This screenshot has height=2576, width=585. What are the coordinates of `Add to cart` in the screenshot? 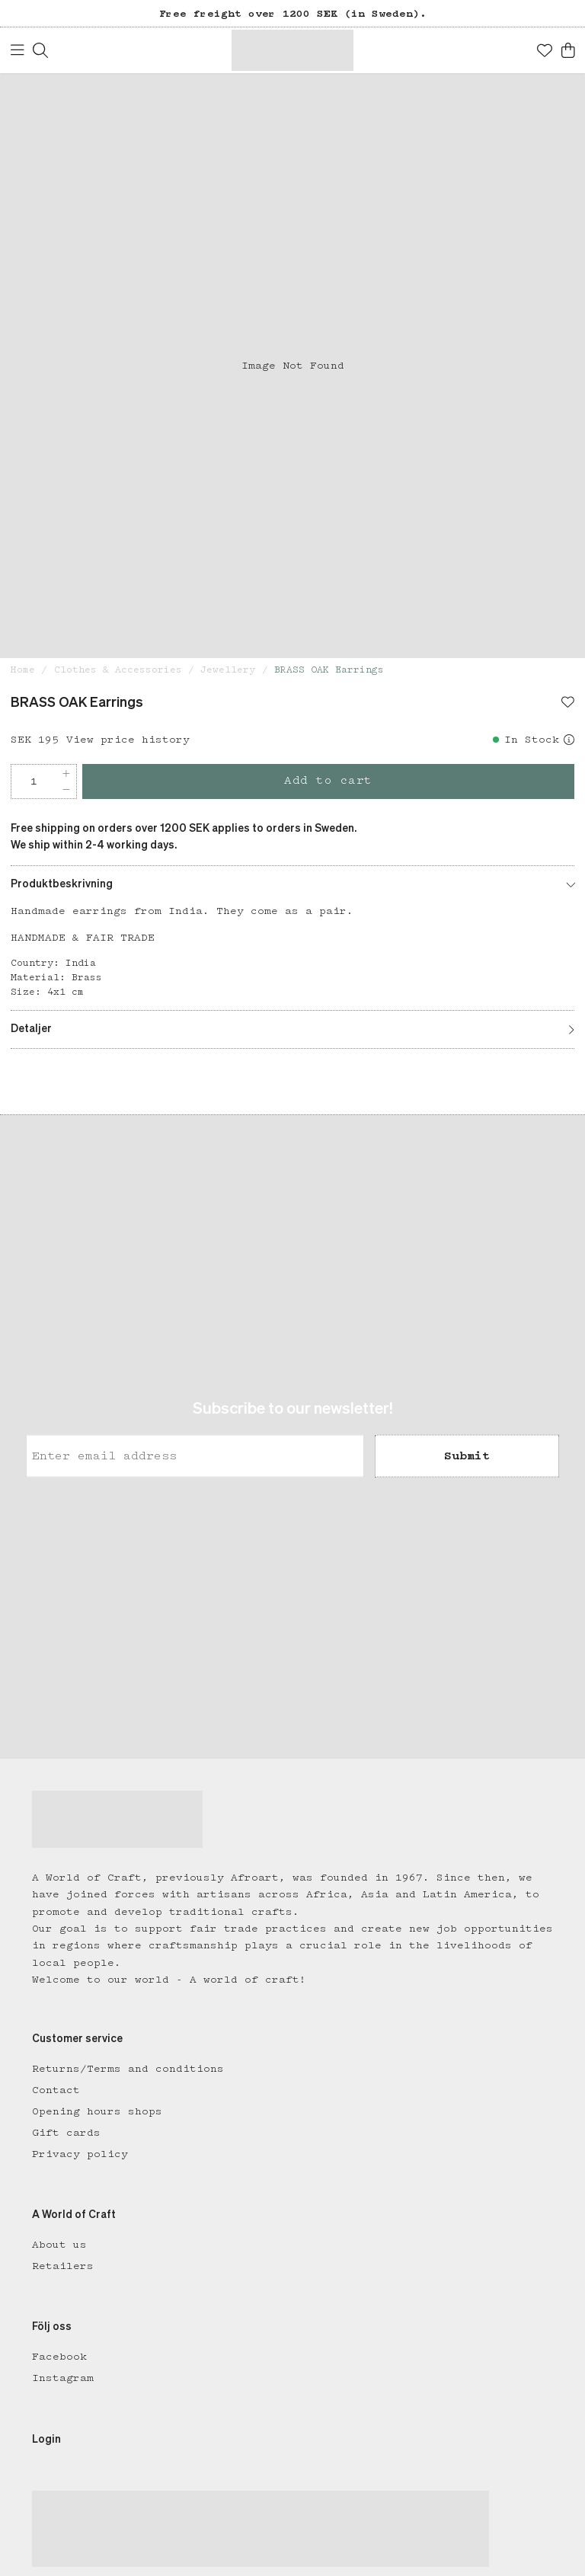 It's located at (328, 781).